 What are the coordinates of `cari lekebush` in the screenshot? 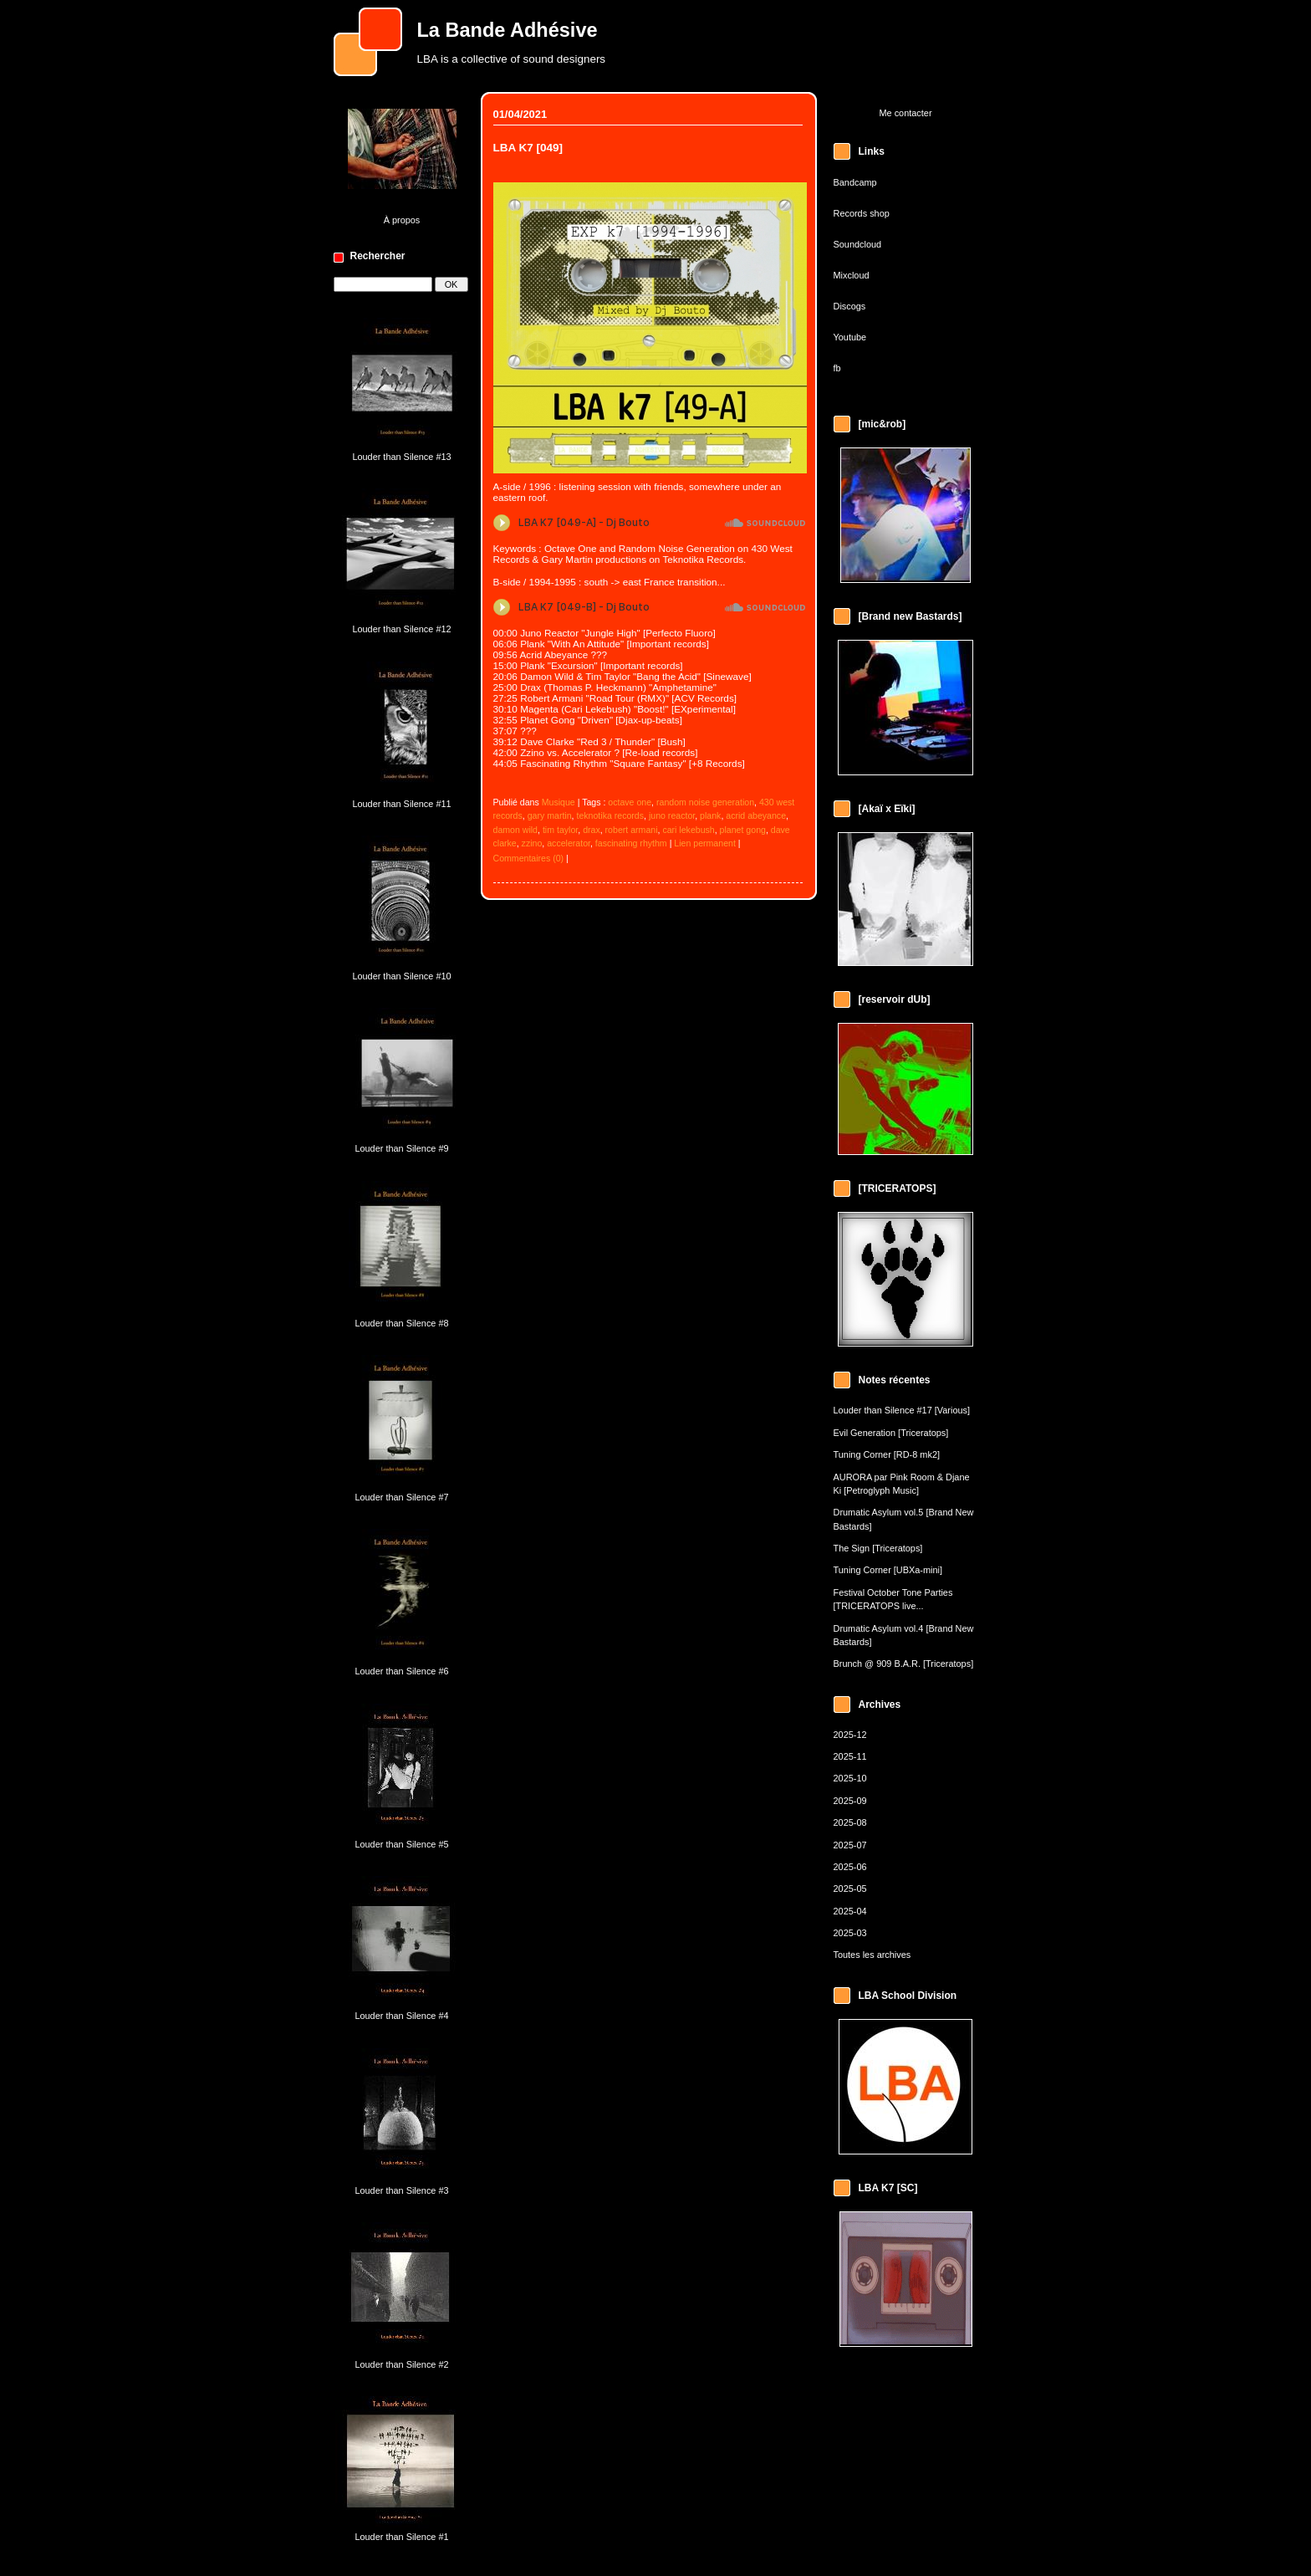 It's located at (688, 830).